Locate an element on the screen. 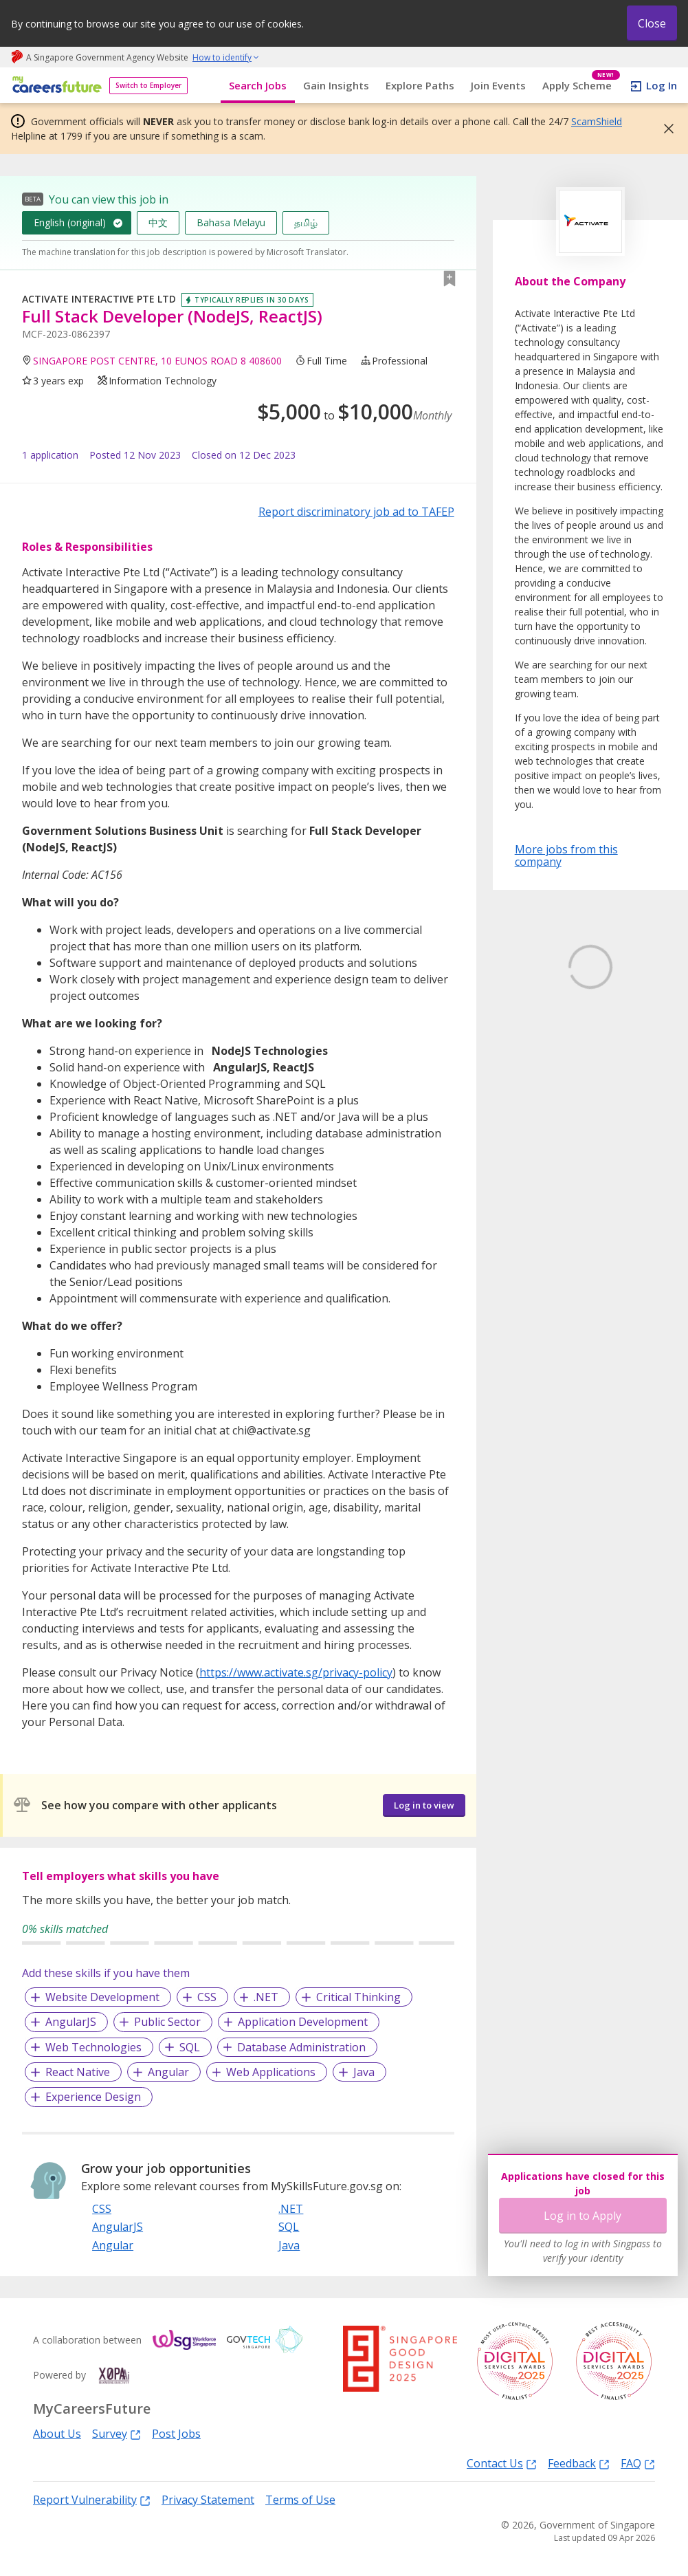 This screenshot has height=2576, width=688. Switch to Employer is located at coordinates (148, 85).